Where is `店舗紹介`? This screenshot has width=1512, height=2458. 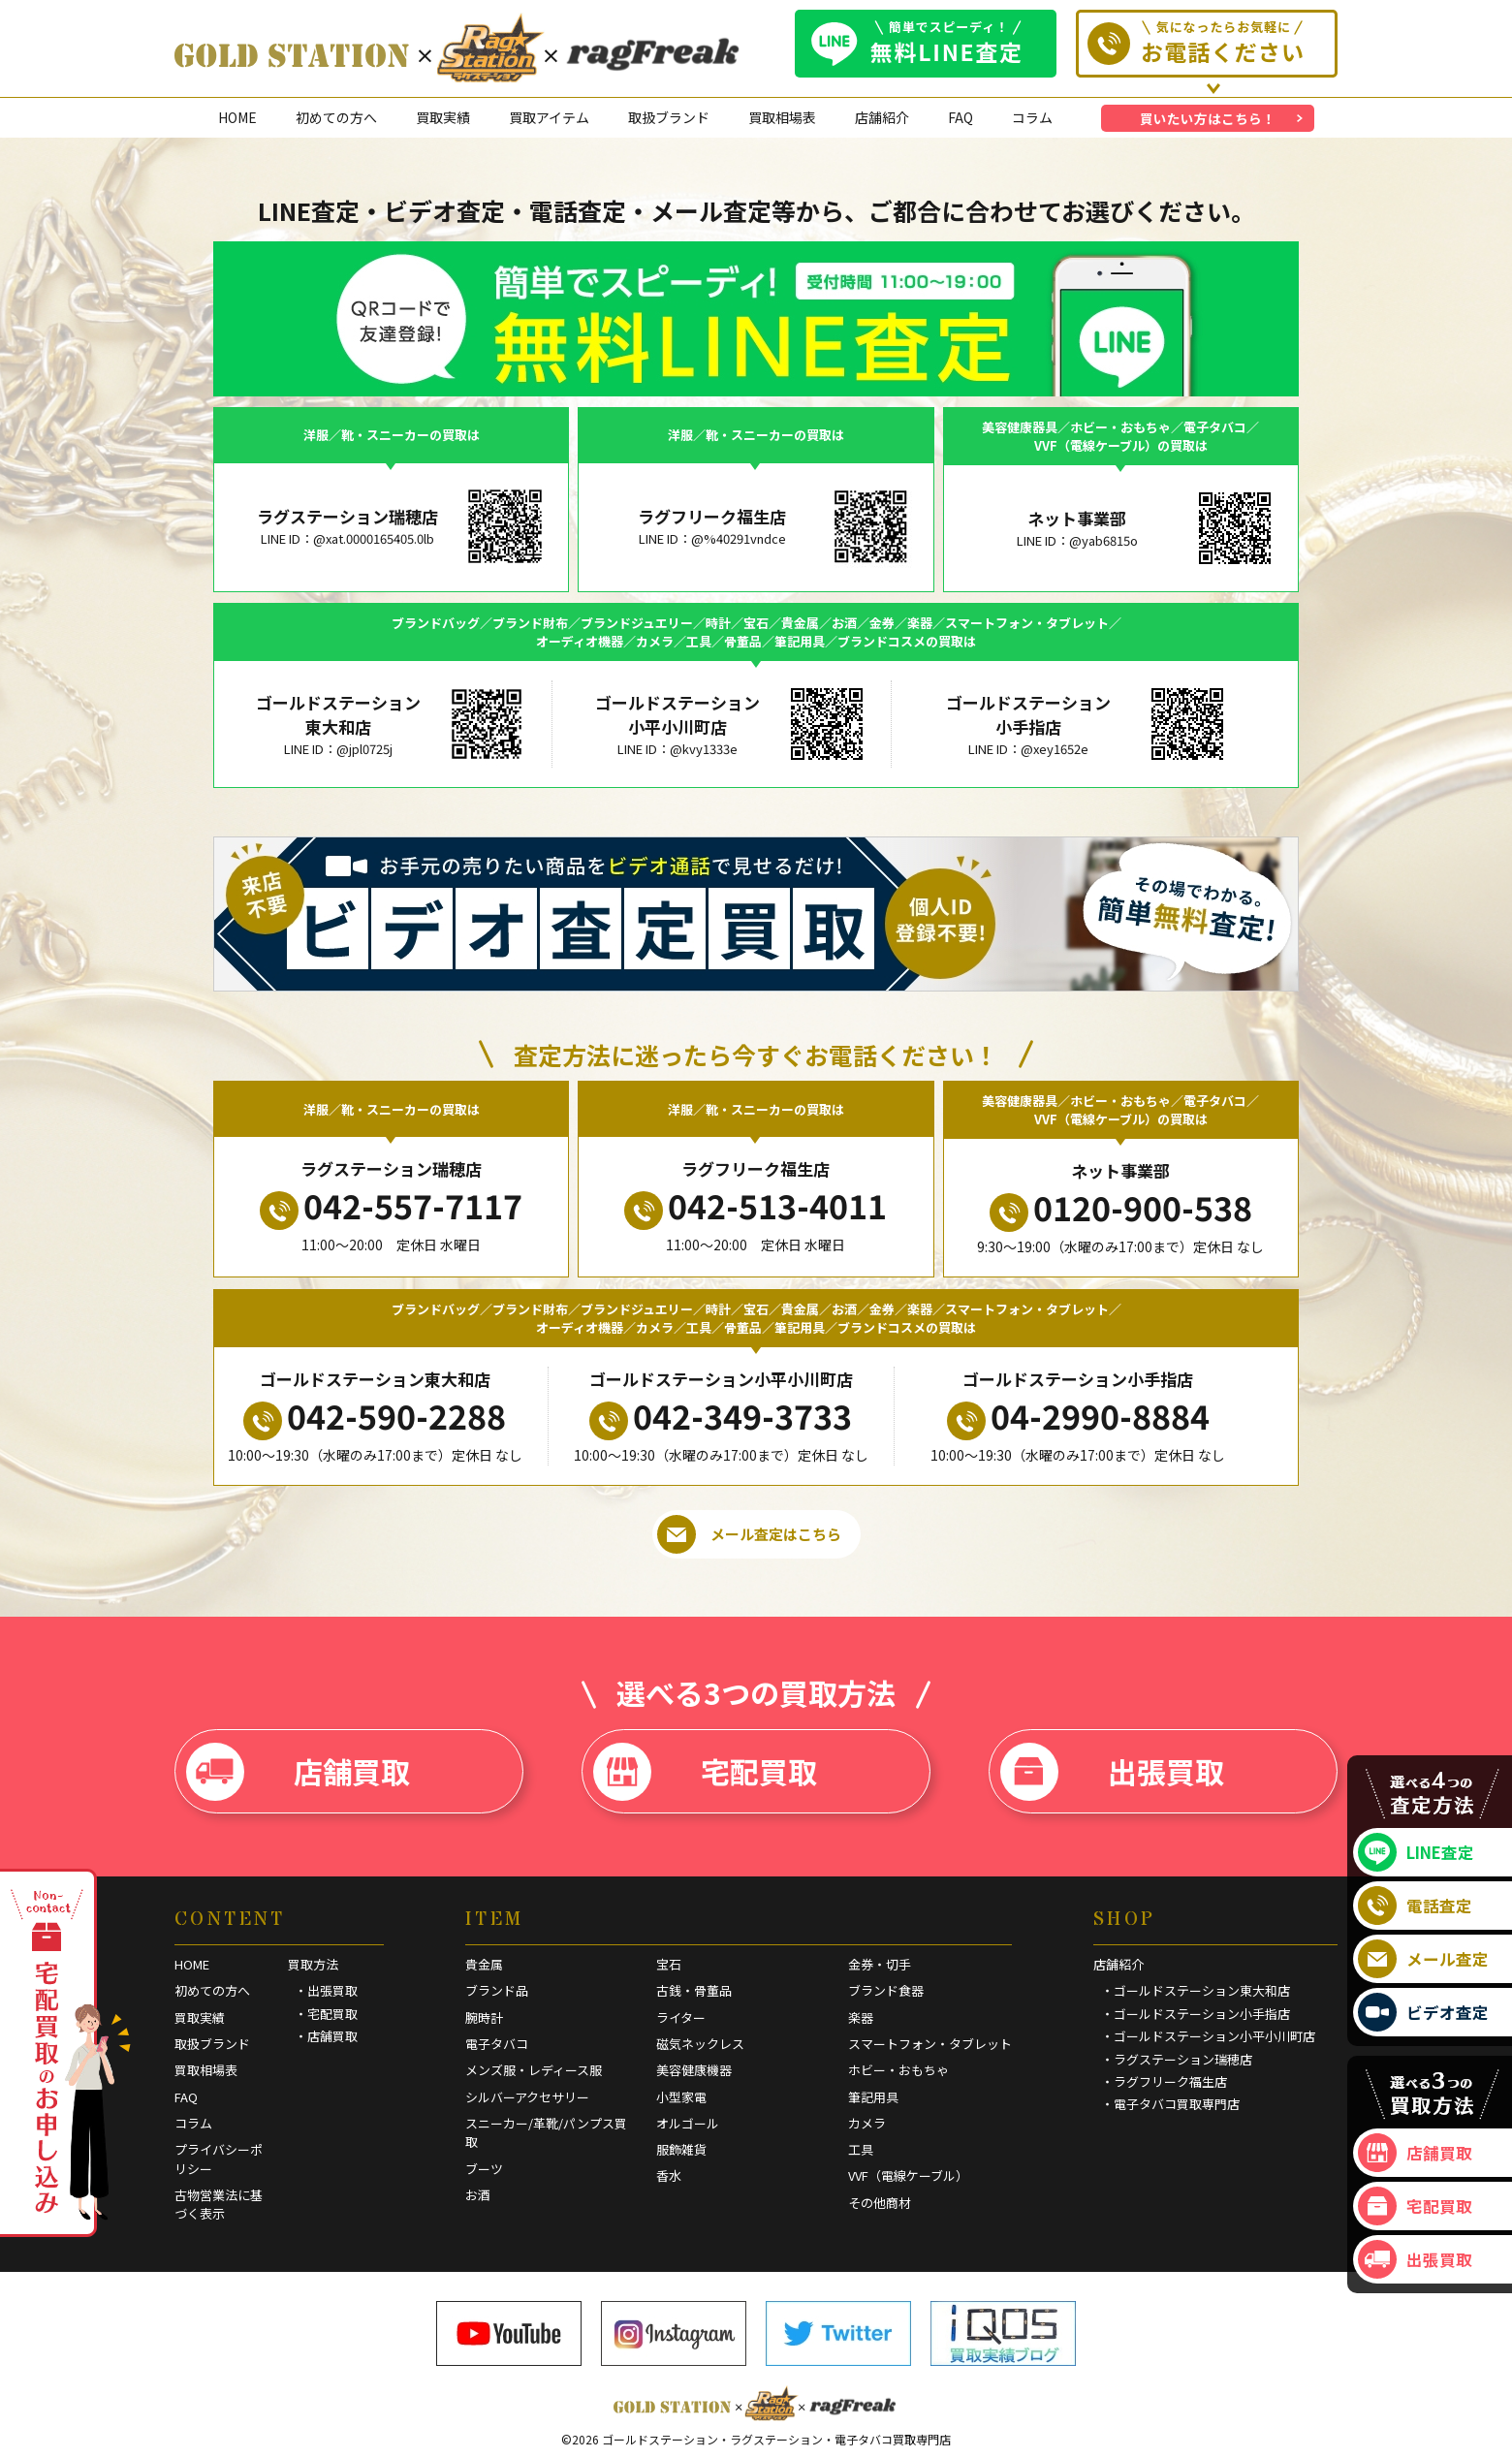
店舗紹介 is located at coordinates (882, 117).